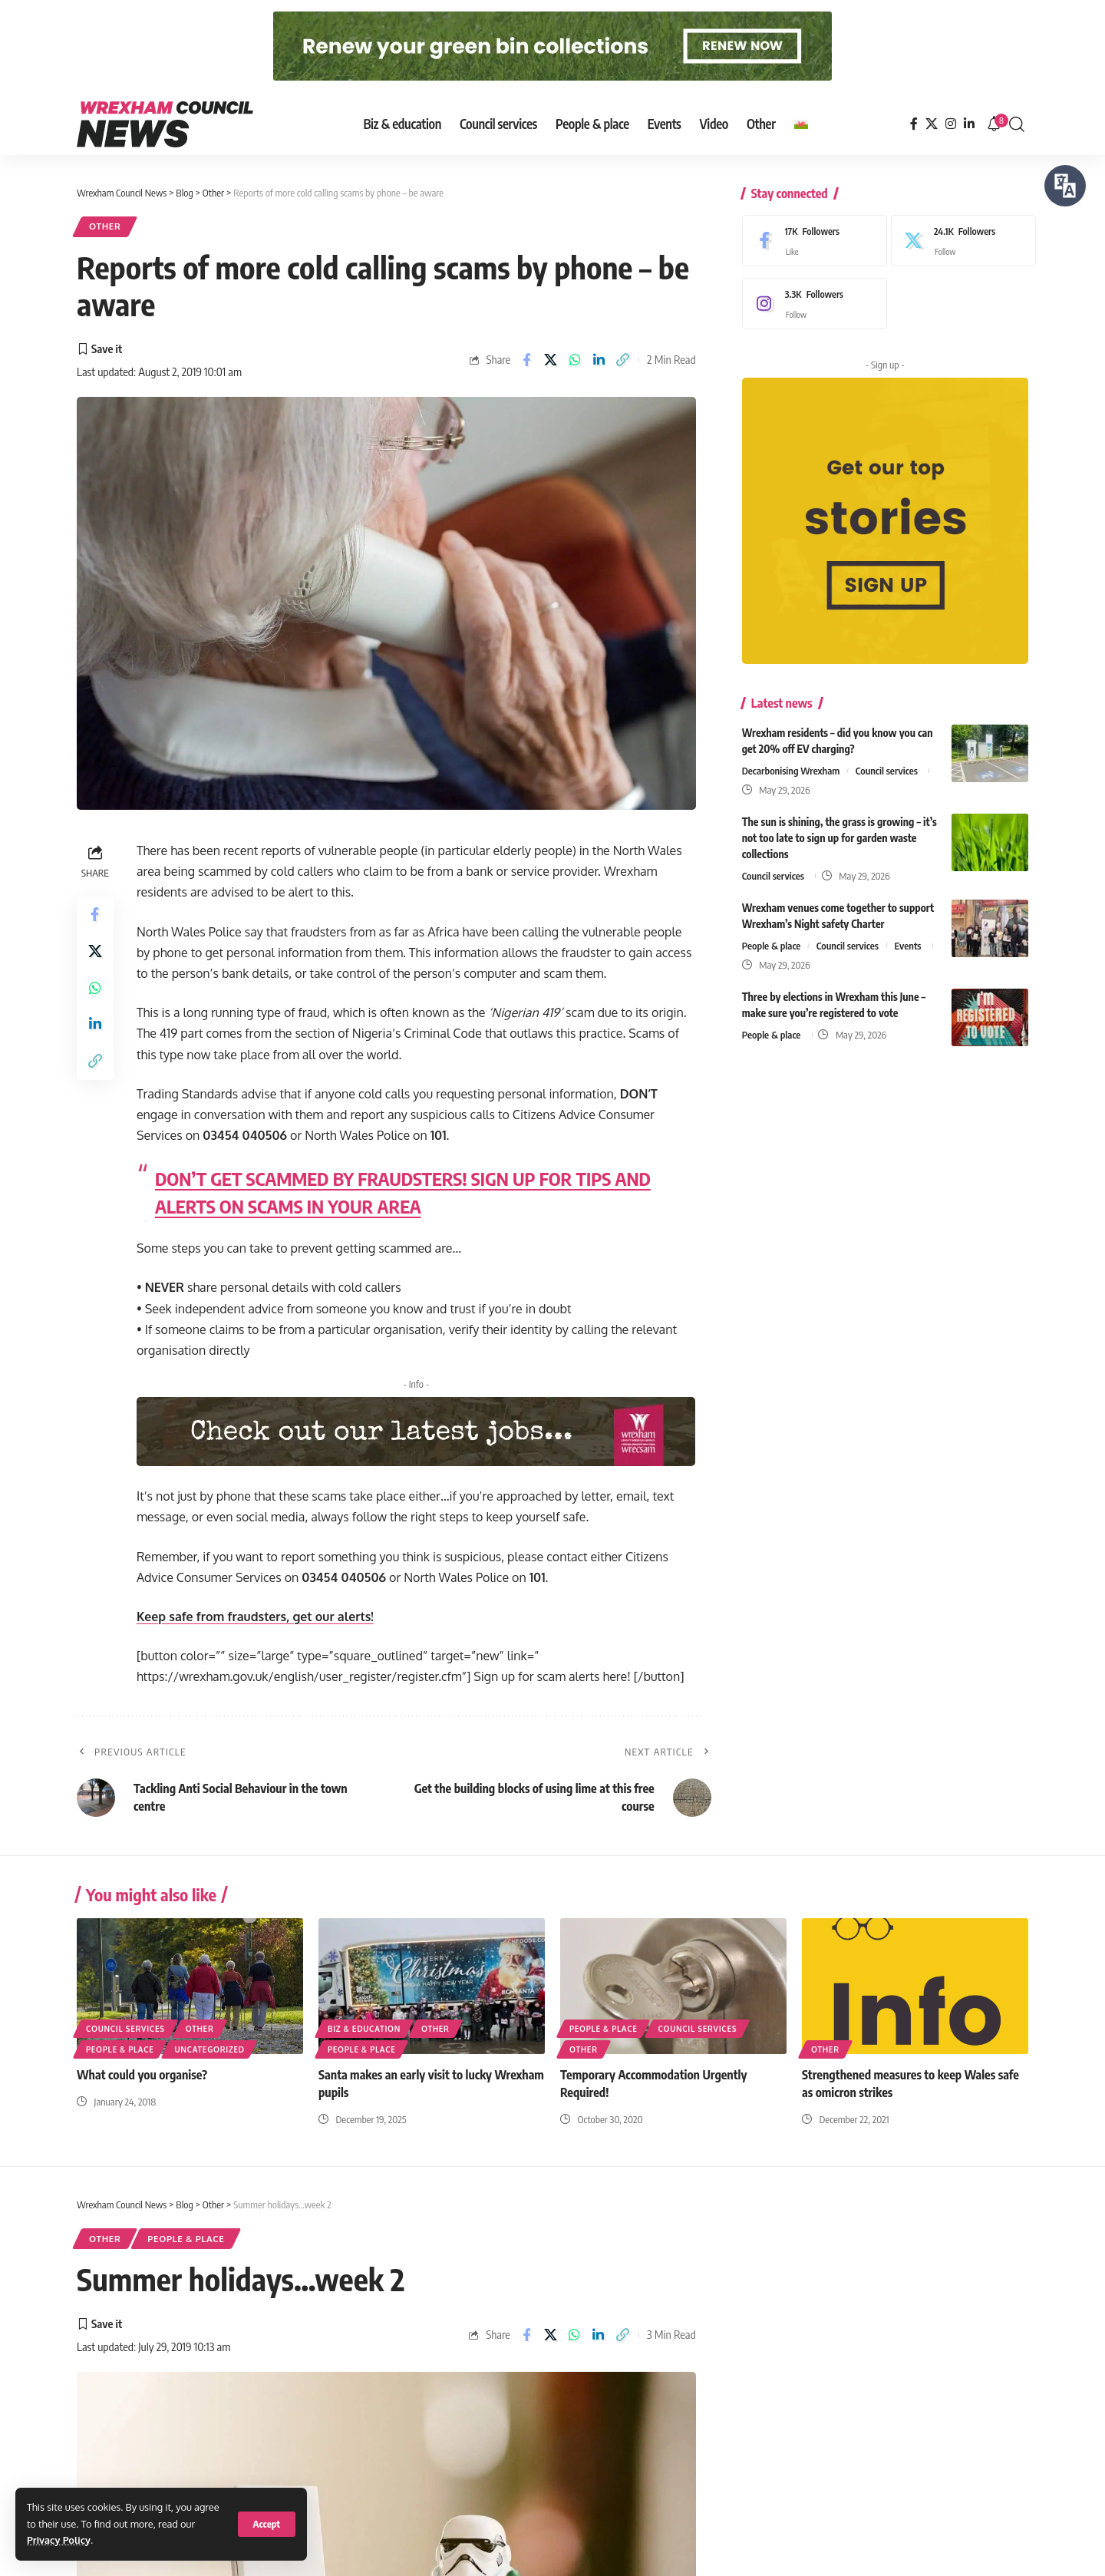 The width and height of the screenshot is (1105, 2576). Describe the element at coordinates (266, 2524) in the screenshot. I see `[button]` at that location.